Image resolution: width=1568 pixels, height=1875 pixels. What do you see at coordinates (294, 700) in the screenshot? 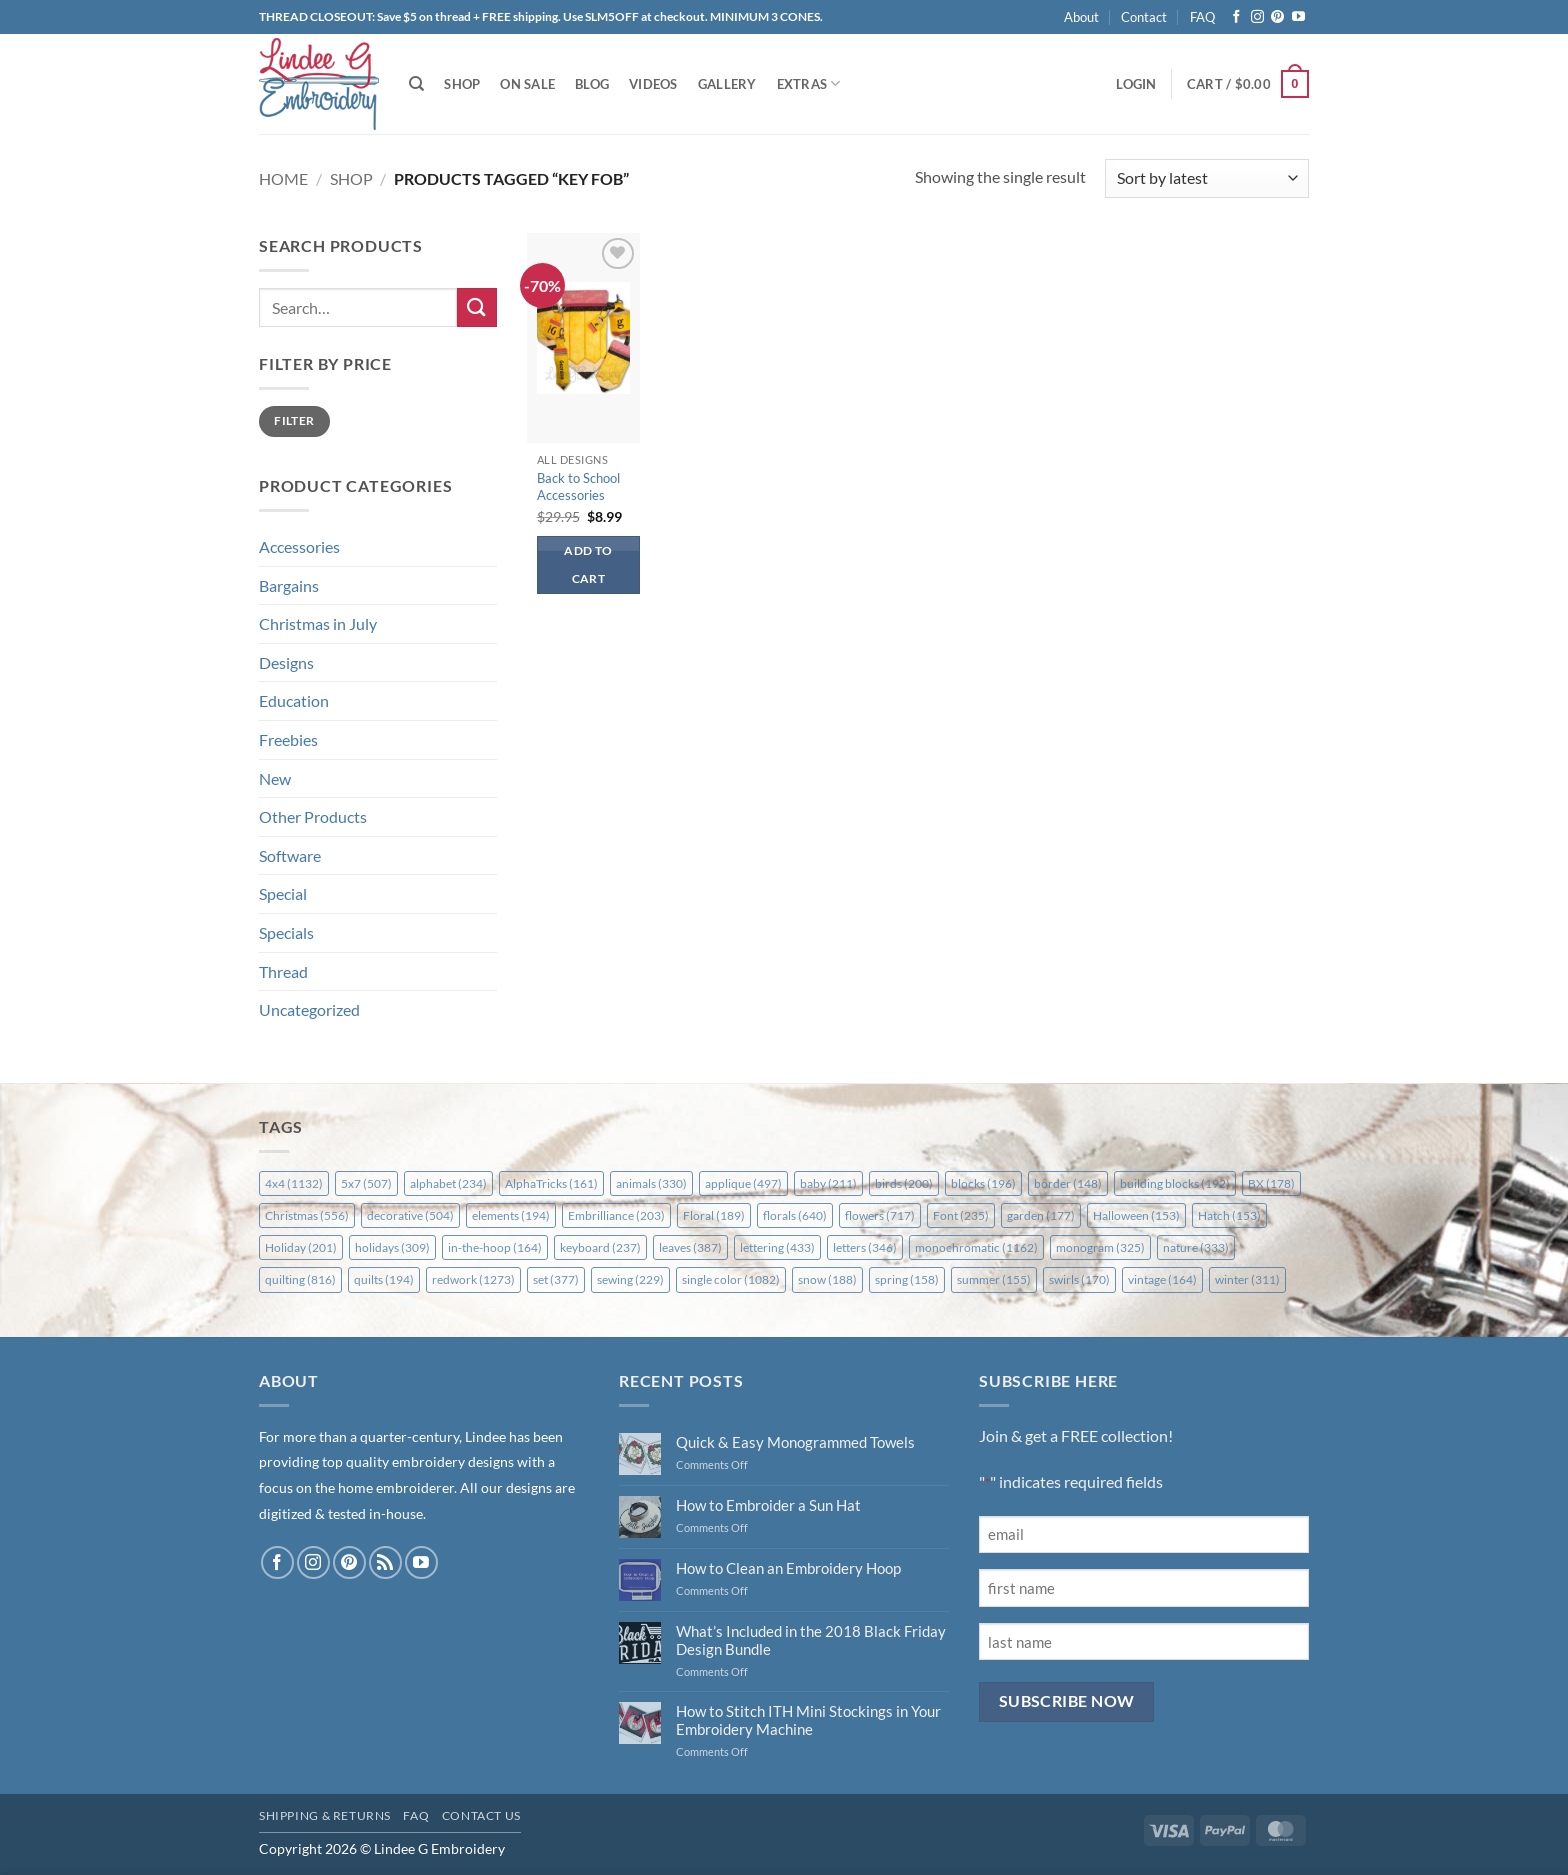
I see `Education` at bounding box center [294, 700].